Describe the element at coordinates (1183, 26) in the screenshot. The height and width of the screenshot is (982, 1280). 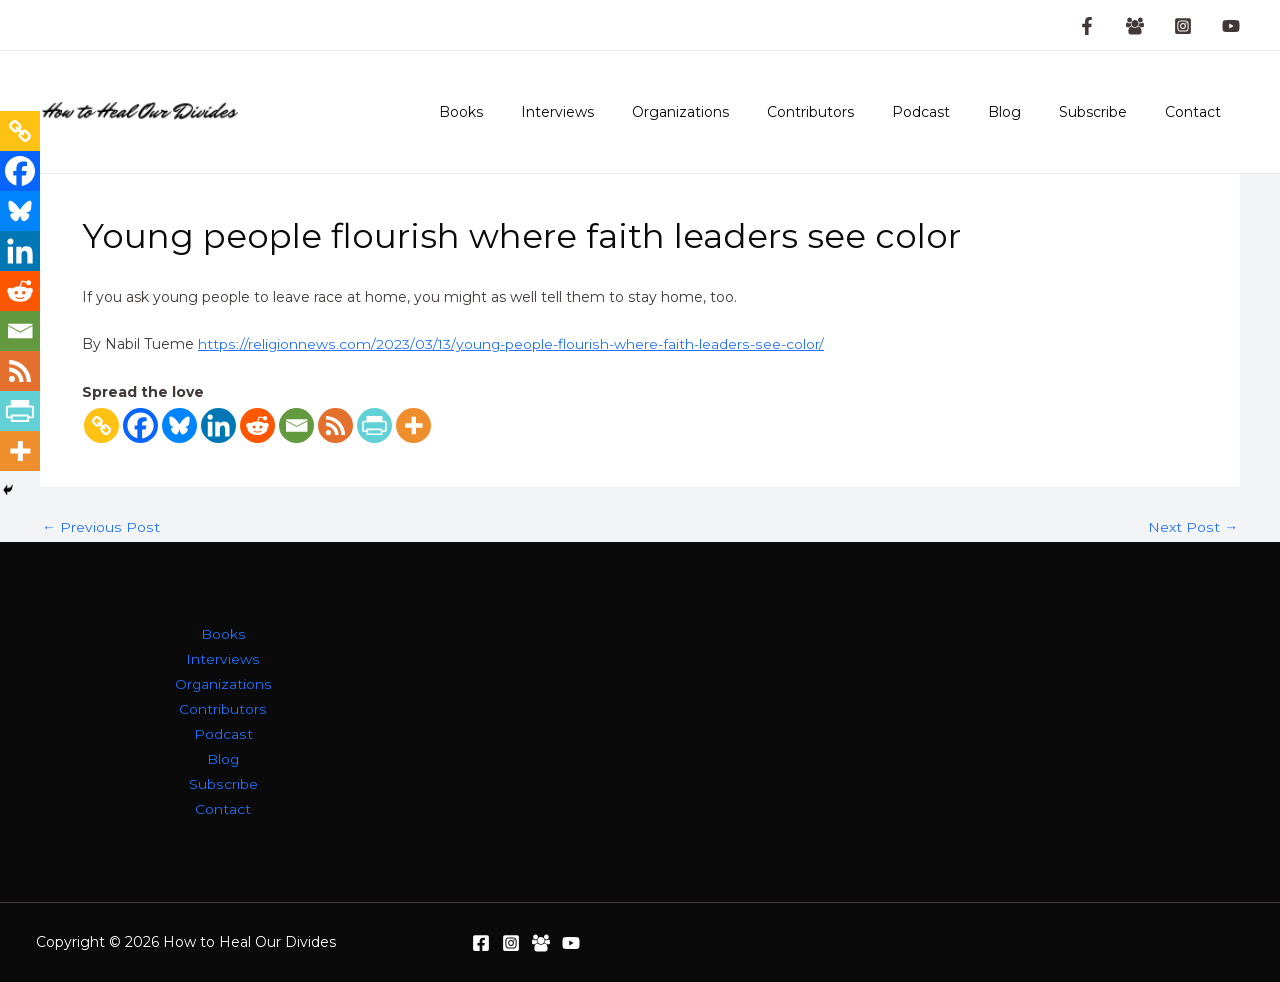
I see `[Instagram]` at that location.